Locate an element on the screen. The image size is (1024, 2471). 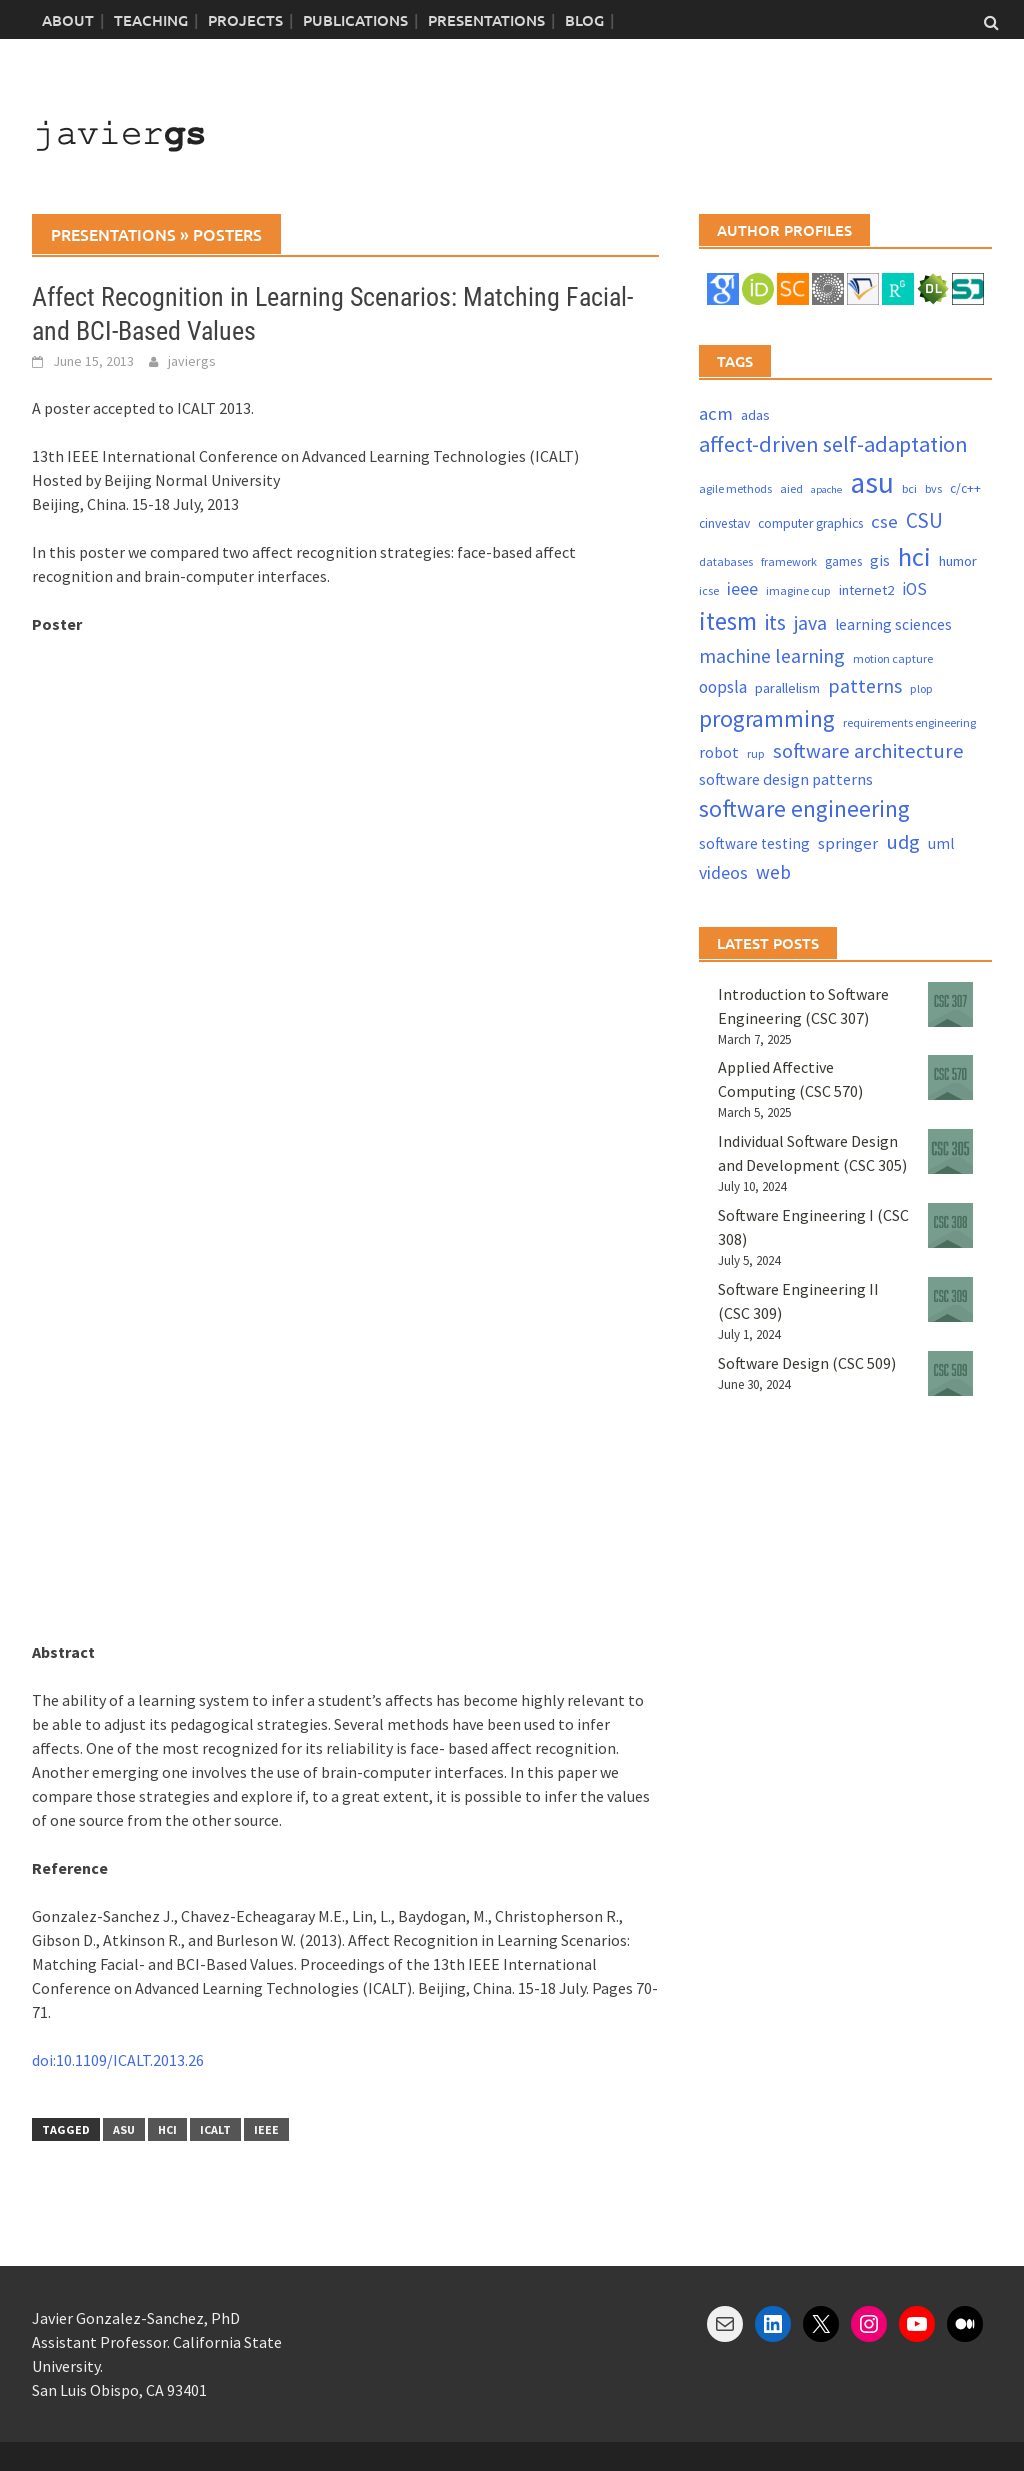
gis [gis (6 items)] is located at coordinates (880, 560).